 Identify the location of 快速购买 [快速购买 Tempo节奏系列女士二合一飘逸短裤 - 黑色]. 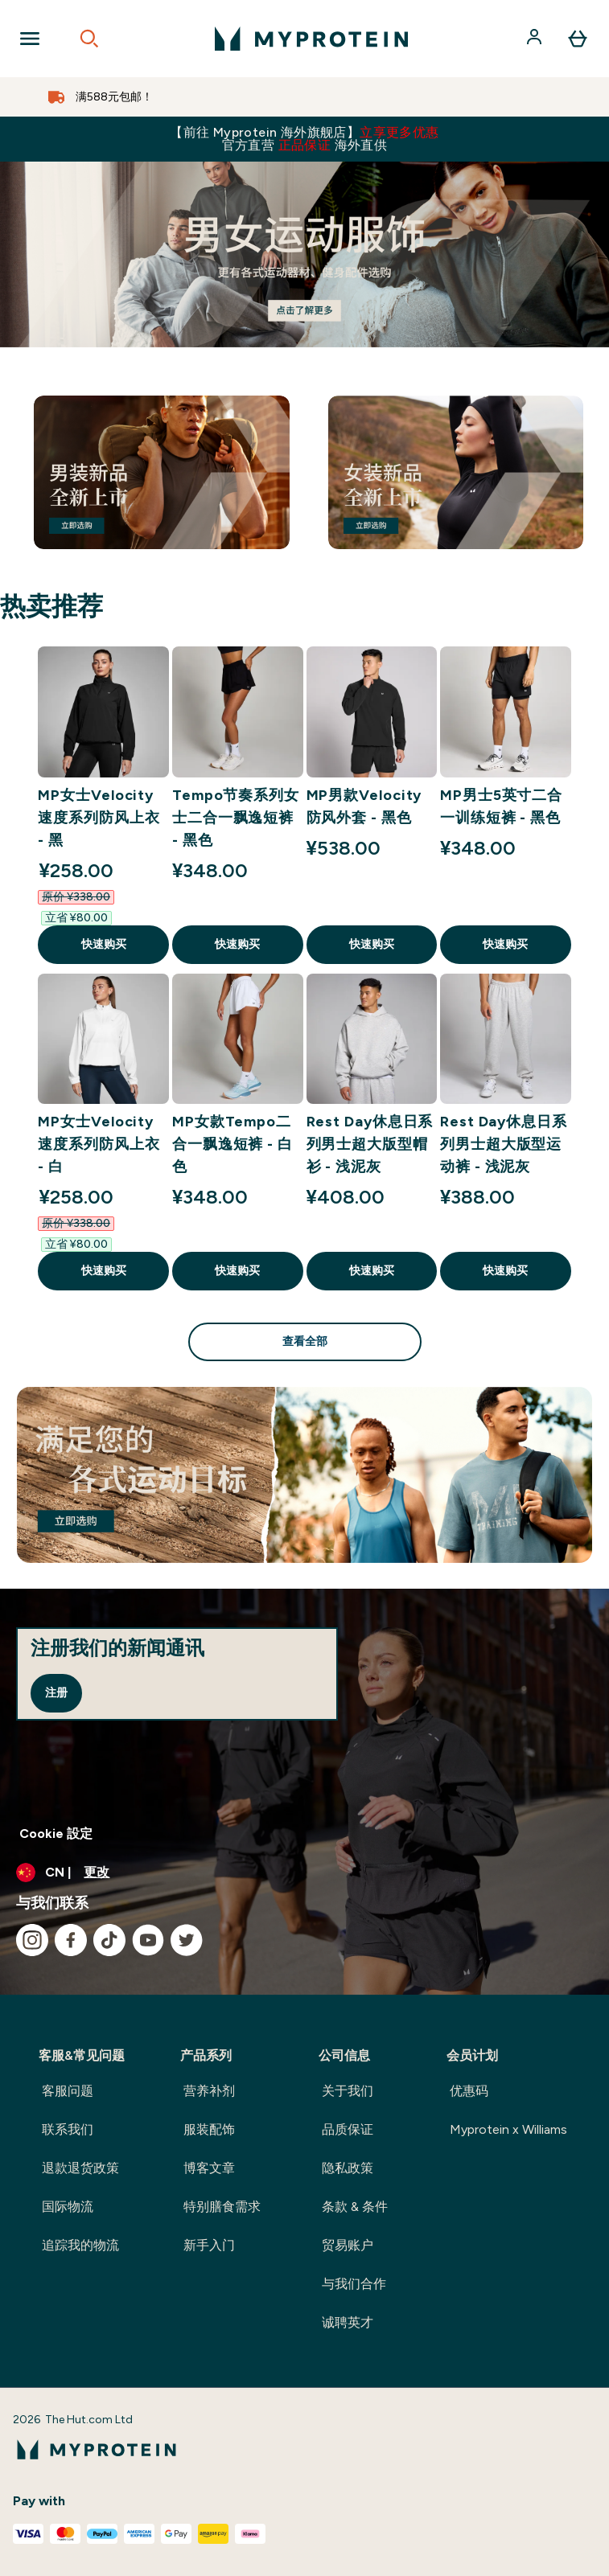
(237, 944).